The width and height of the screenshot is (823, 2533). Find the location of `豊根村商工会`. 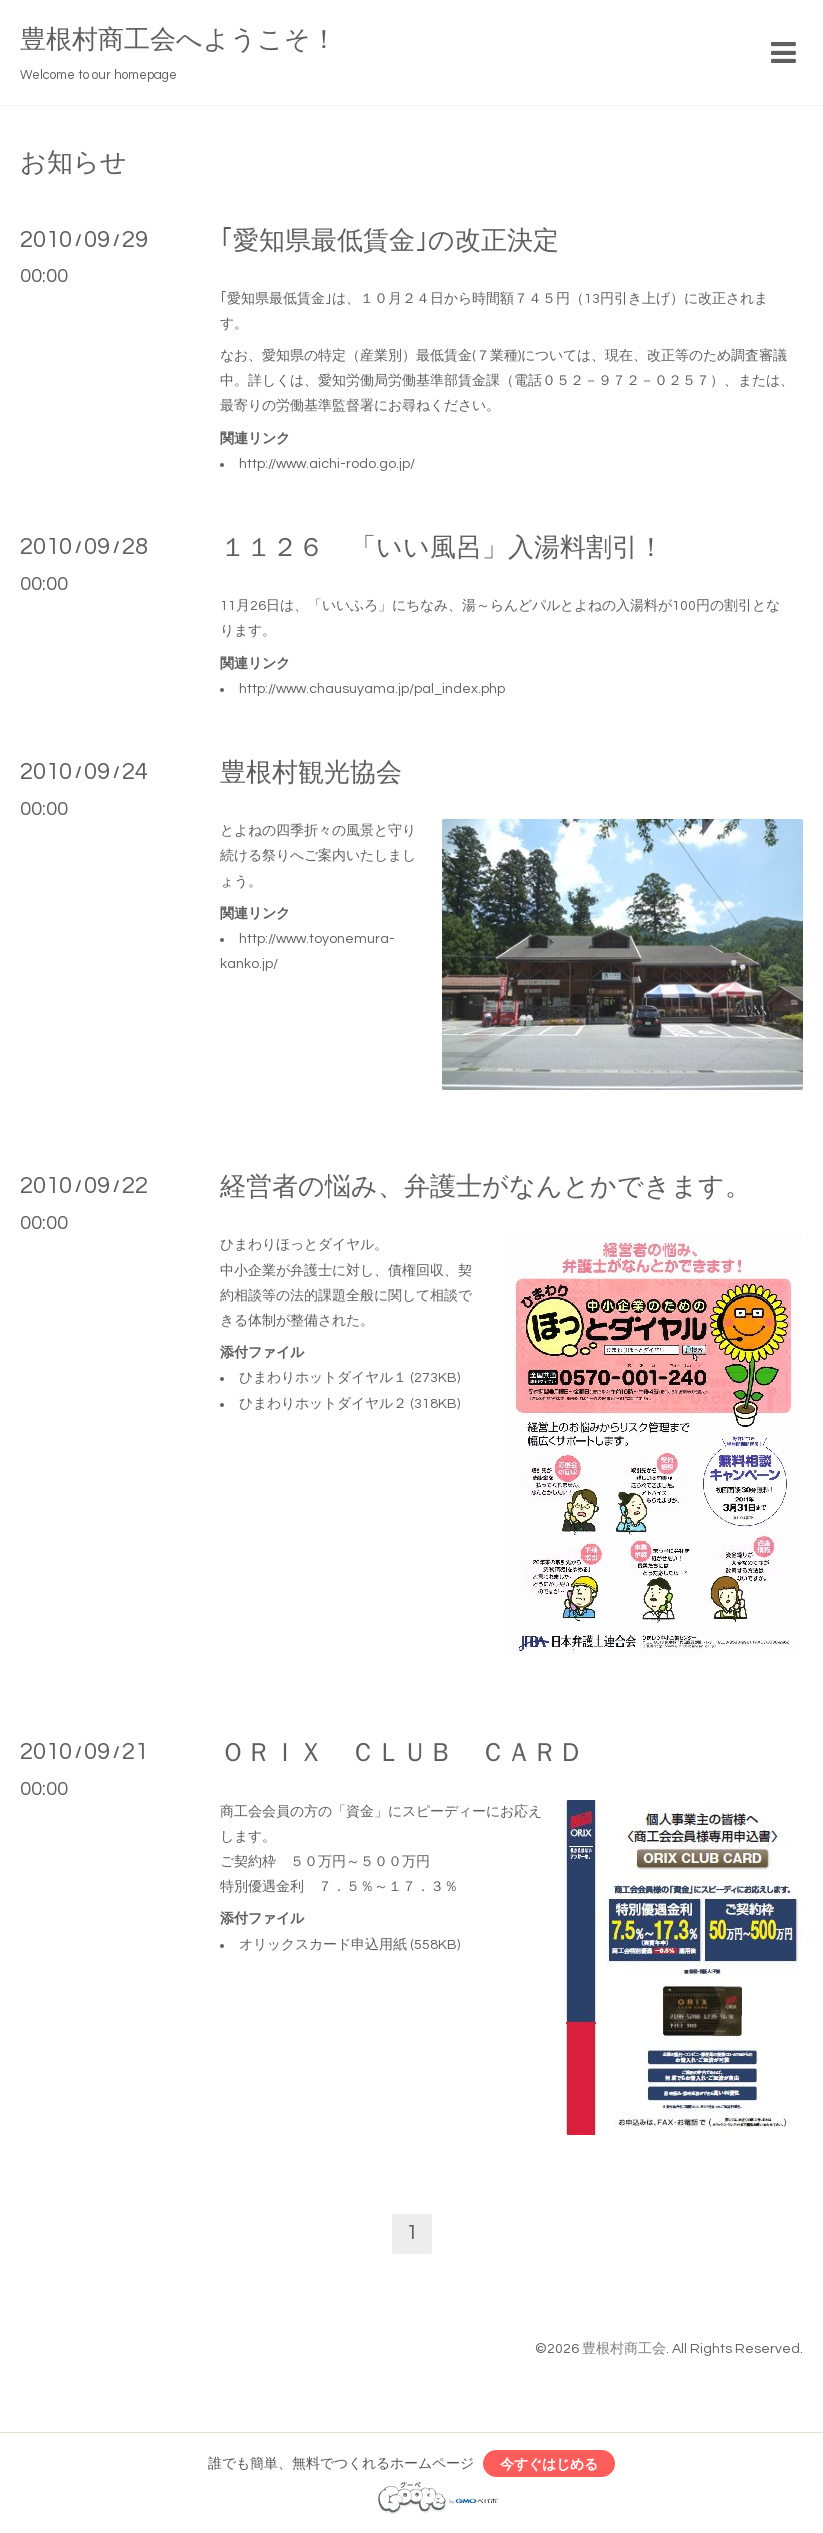

豊根村商工会 is located at coordinates (624, 2349).